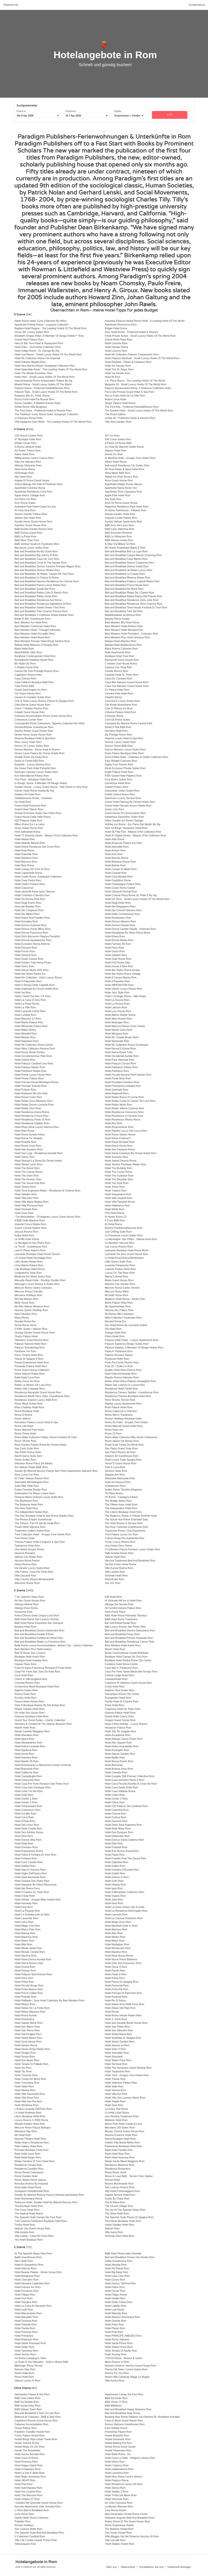  I want to click on Hotel Monte Cenci Rom, so click(118, 1029).